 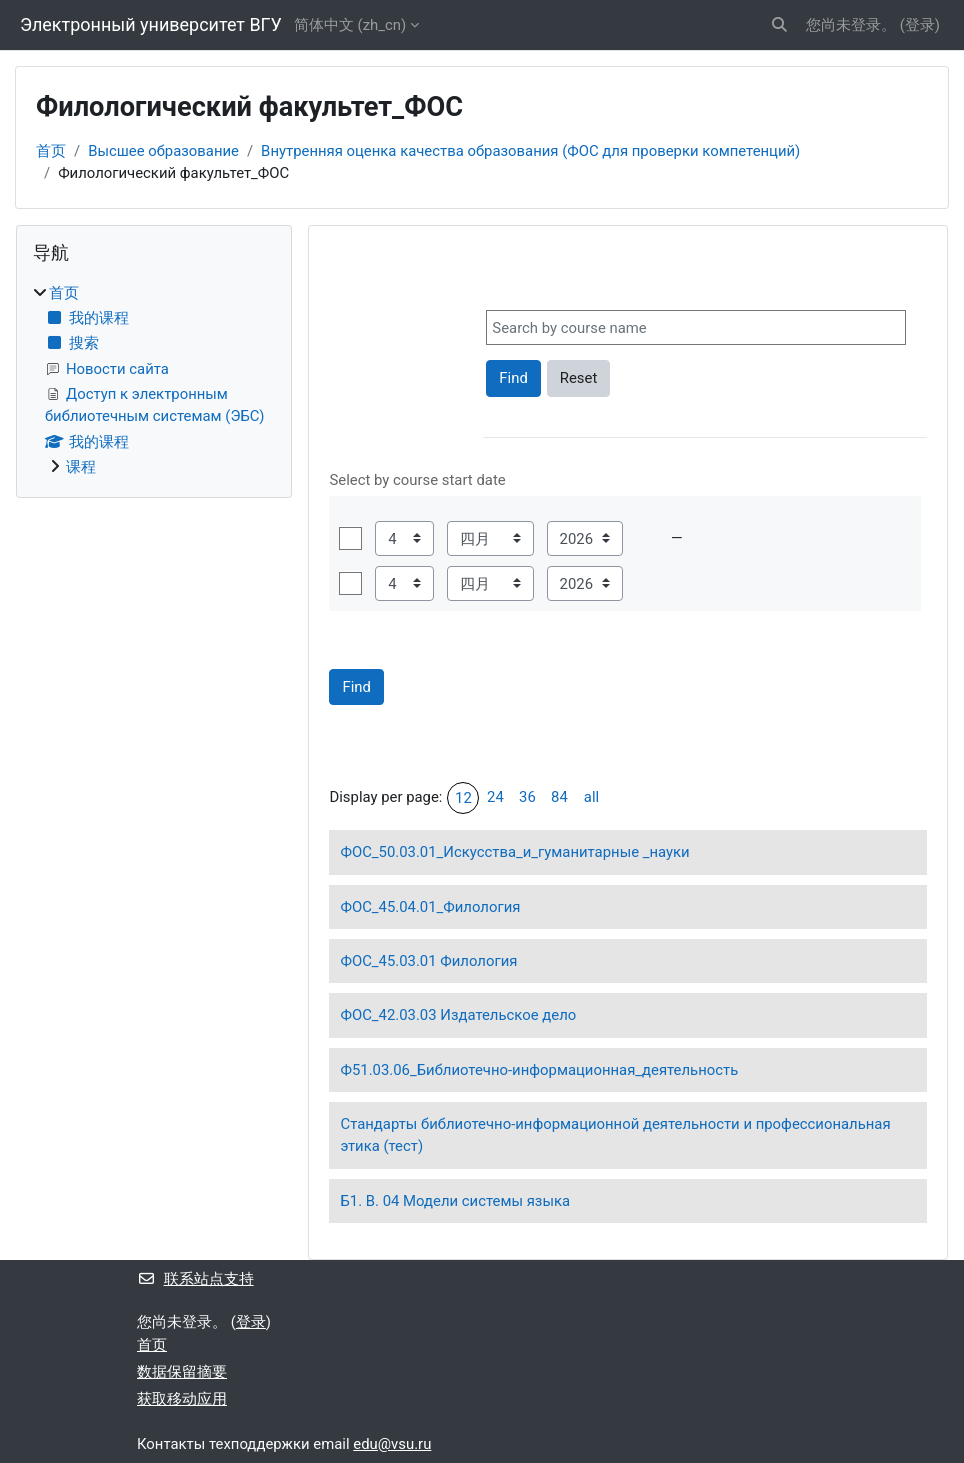 What do you see at coordinates (463, 798) in the screenshot?
I see `12` at bounding box center [463, 798].